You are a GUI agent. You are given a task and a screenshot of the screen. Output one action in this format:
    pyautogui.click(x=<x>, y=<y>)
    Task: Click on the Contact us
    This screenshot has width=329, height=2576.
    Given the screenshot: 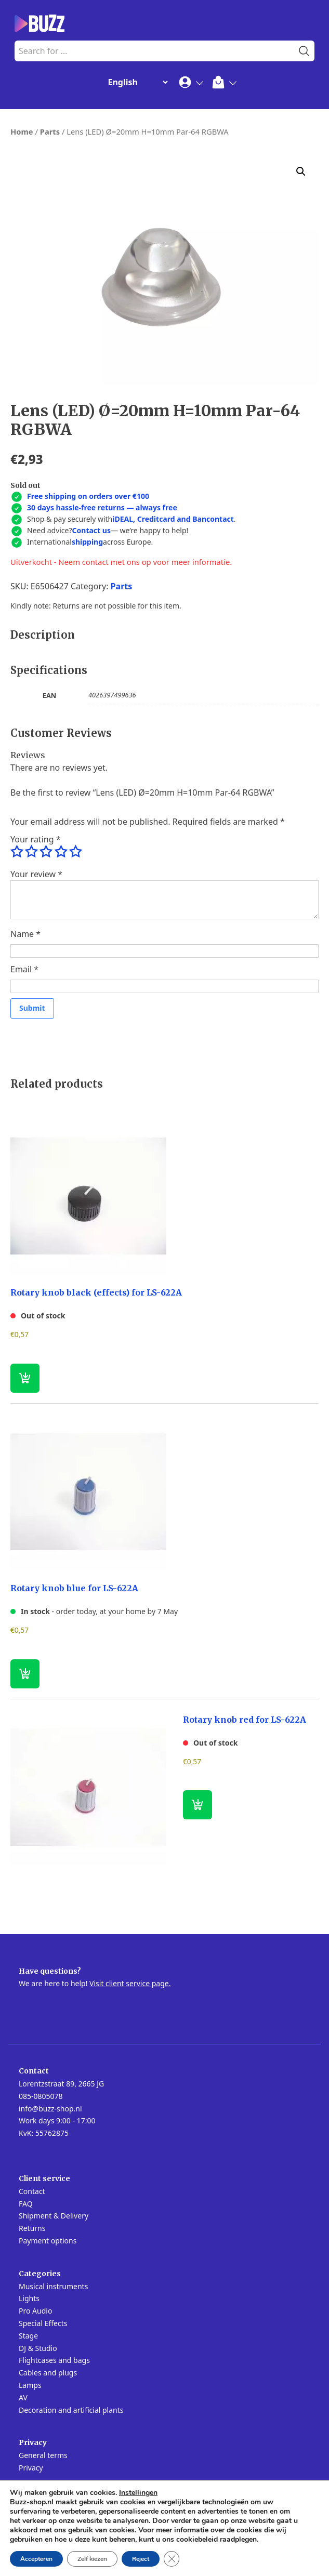 What is the action you would take?
    pyautogui.click(x=91, y=530)
    